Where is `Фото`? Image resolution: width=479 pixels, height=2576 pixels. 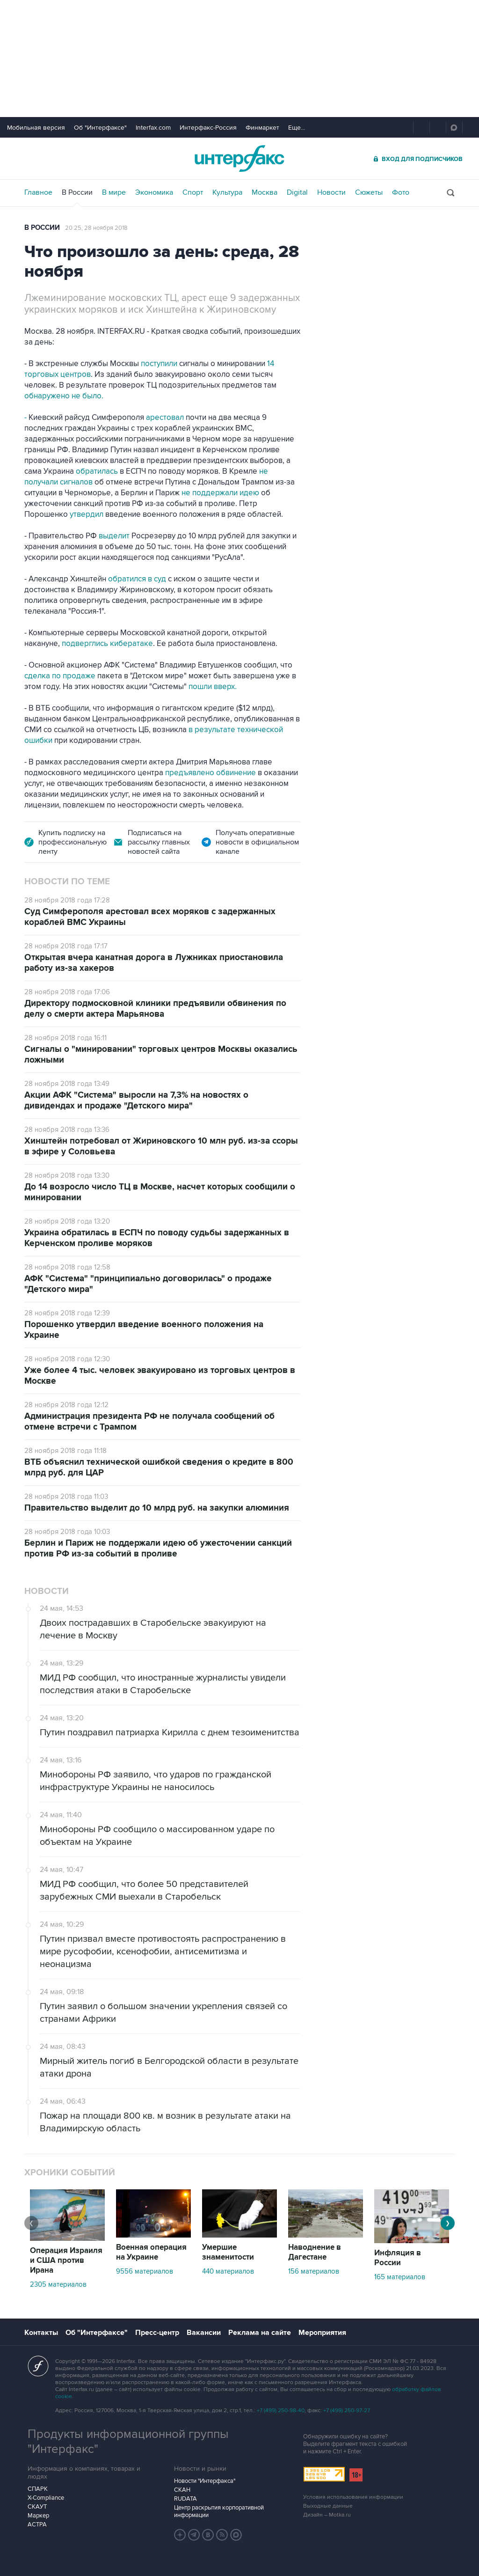 Фото is located at coordinates (400, 192).